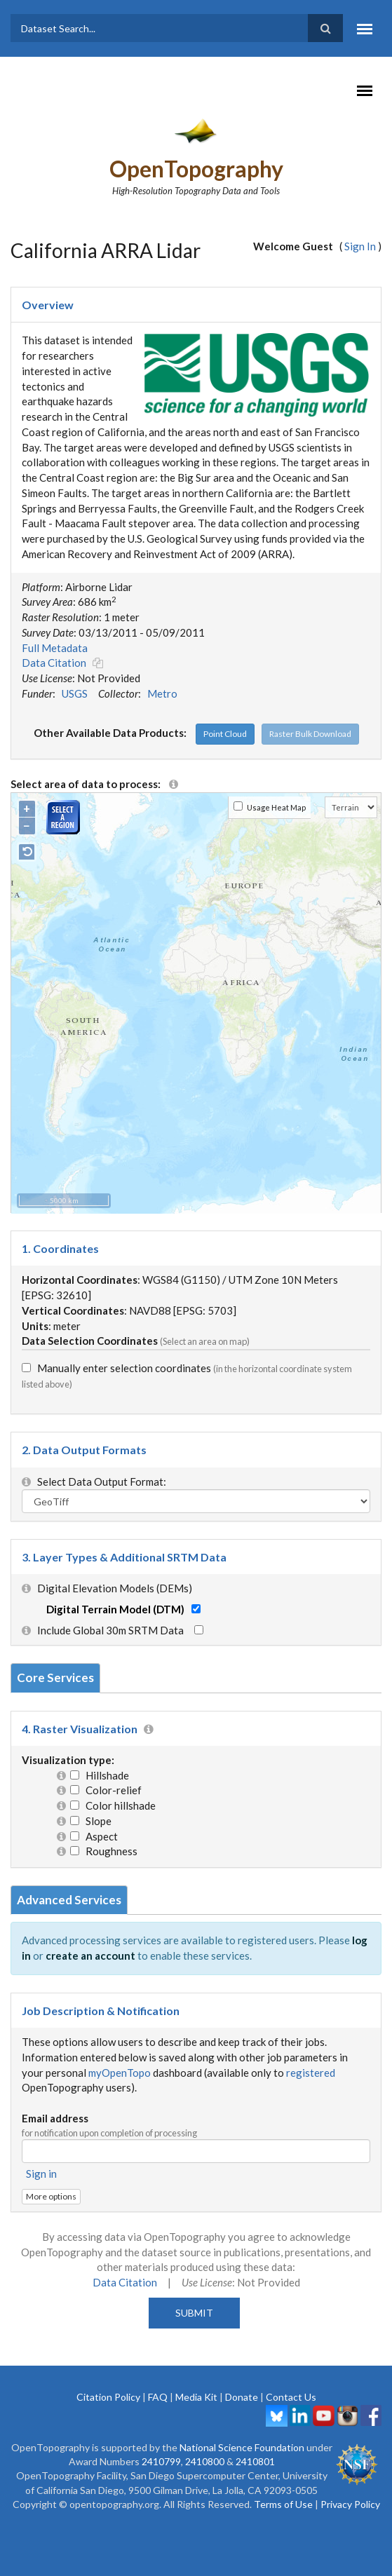 This screenshot has height=2576, width=392. I want to click on registered, so click(310, 2072).